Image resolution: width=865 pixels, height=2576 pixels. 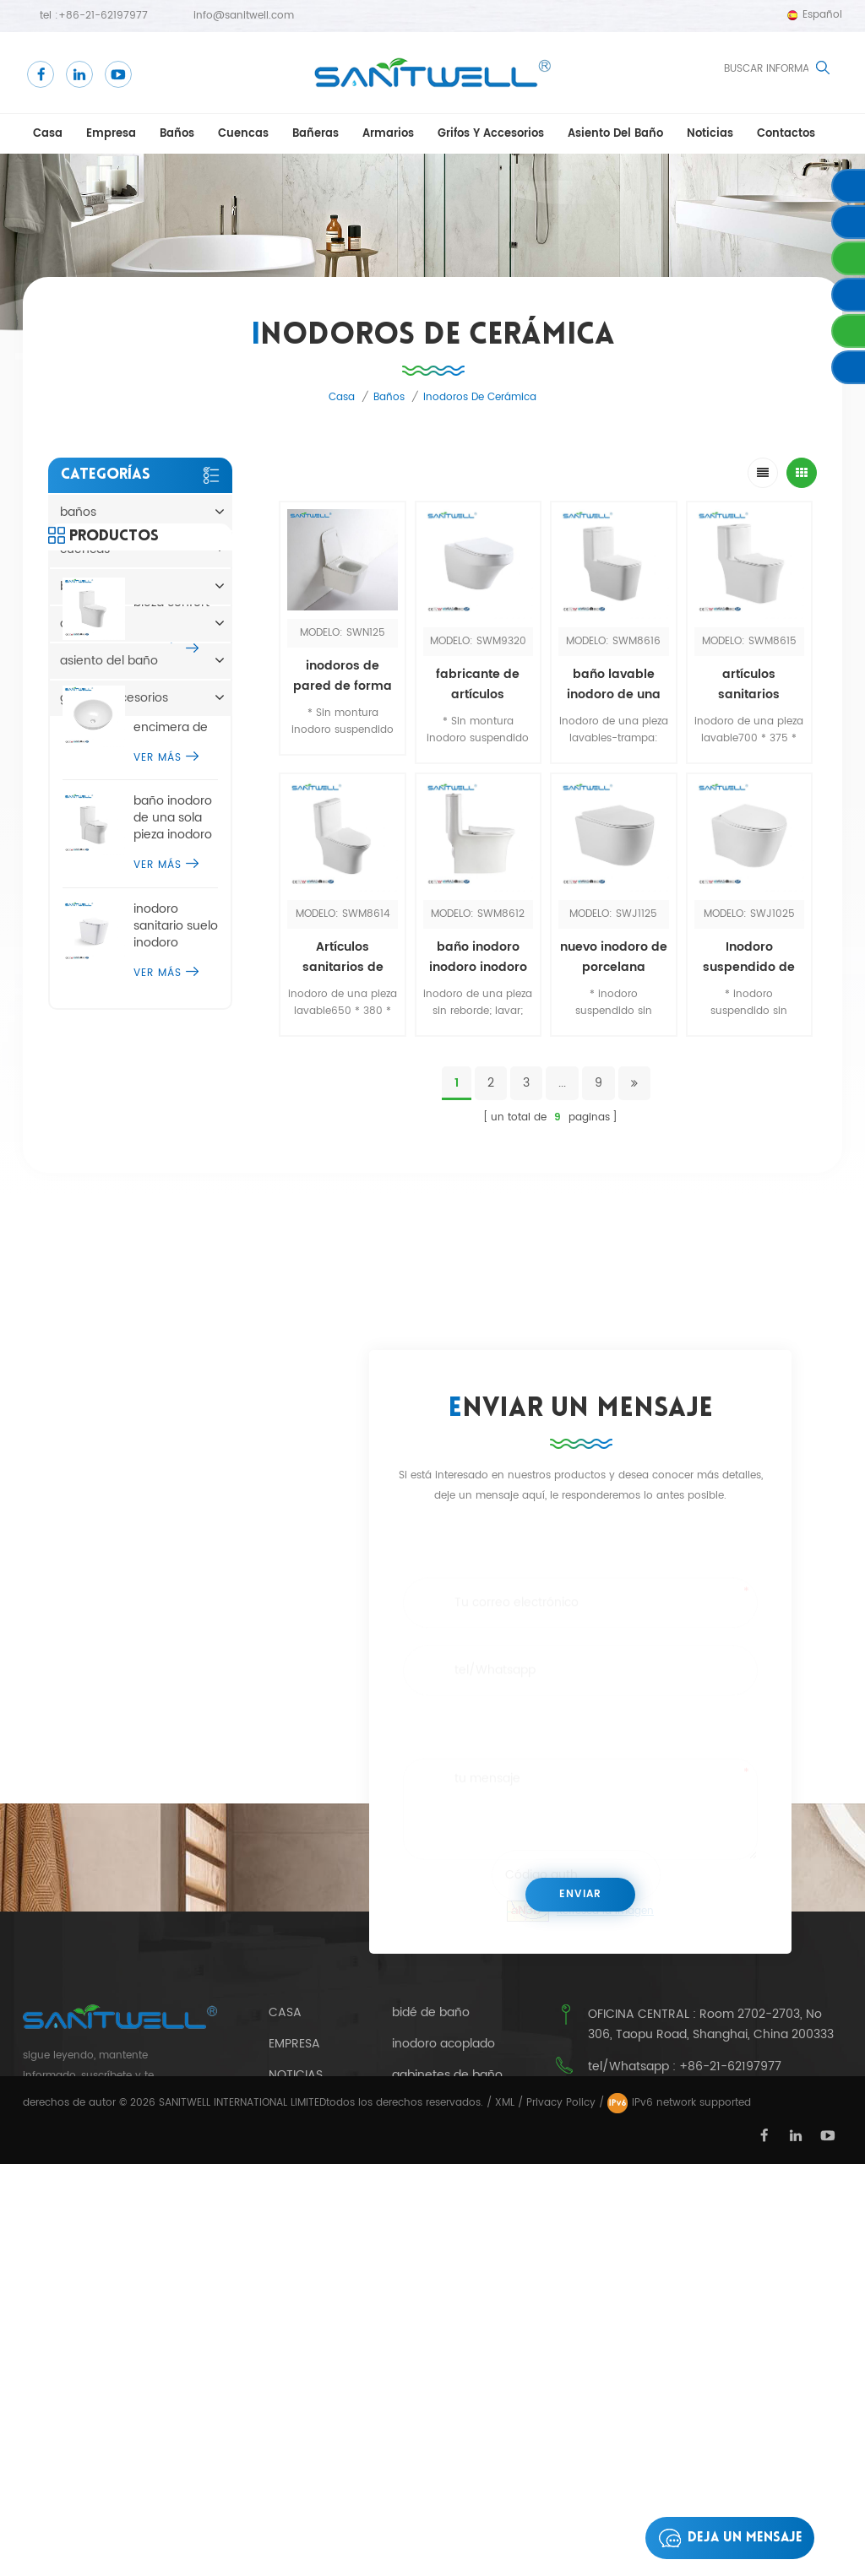 I want to click on contactos, so click(x=786, y=134).